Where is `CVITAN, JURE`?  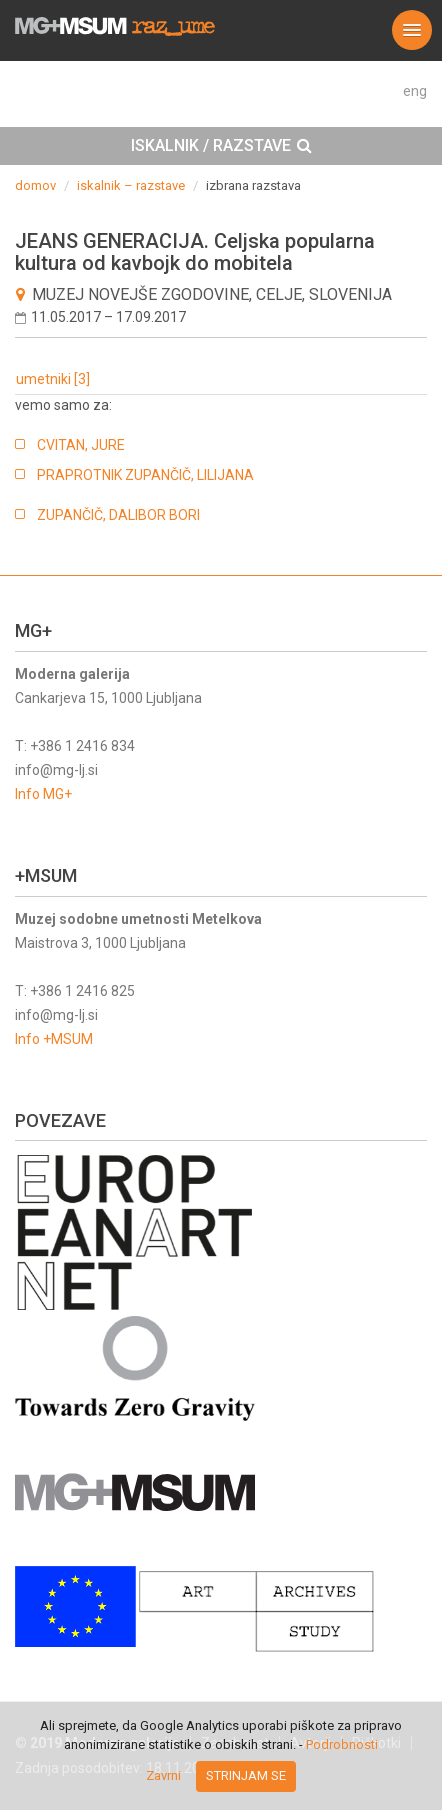
CVITAN, JURE is located at coordinates (81, 445).